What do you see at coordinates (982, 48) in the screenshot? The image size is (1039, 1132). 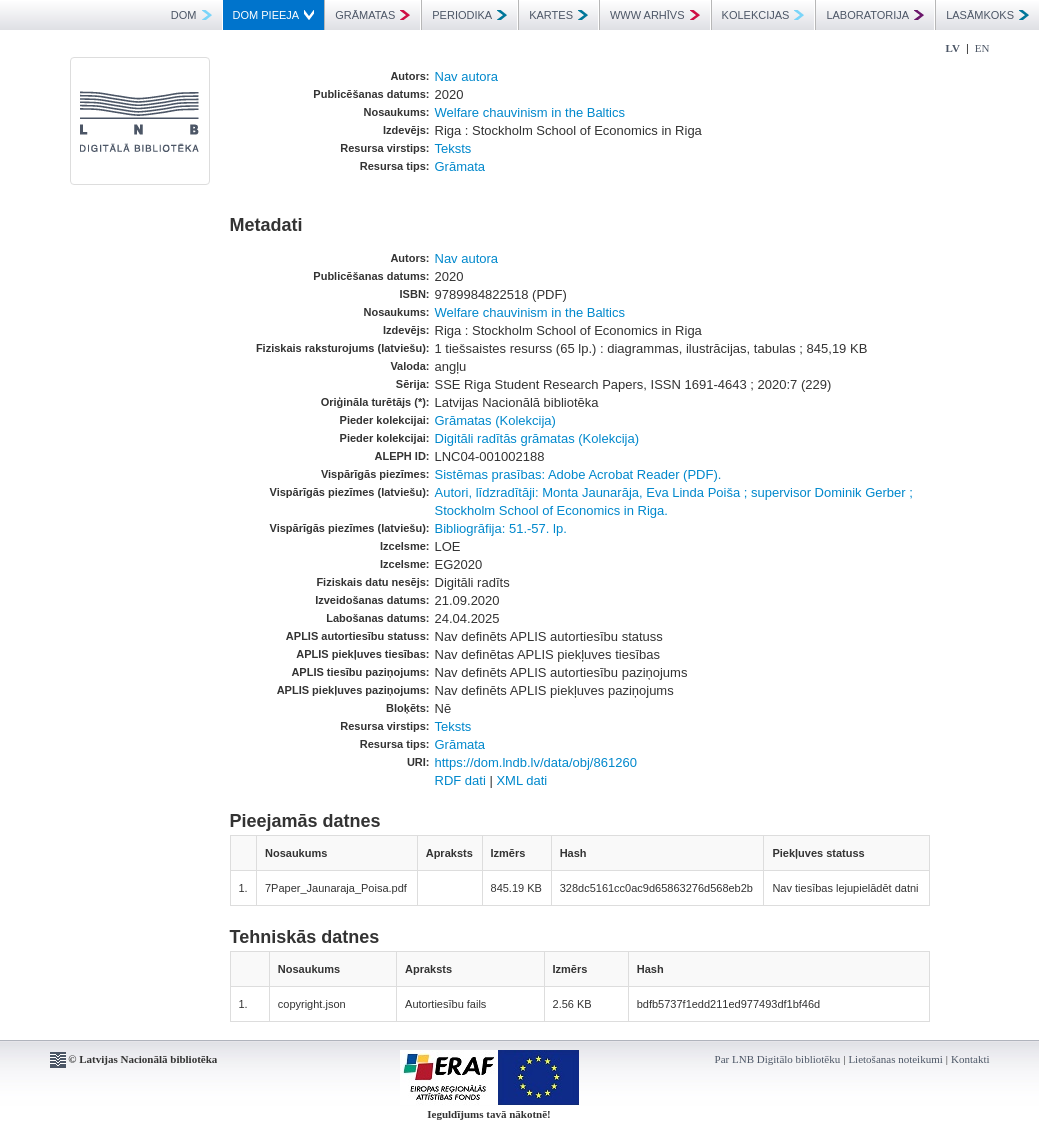 I see `EN` at bounding box center [982, 48].